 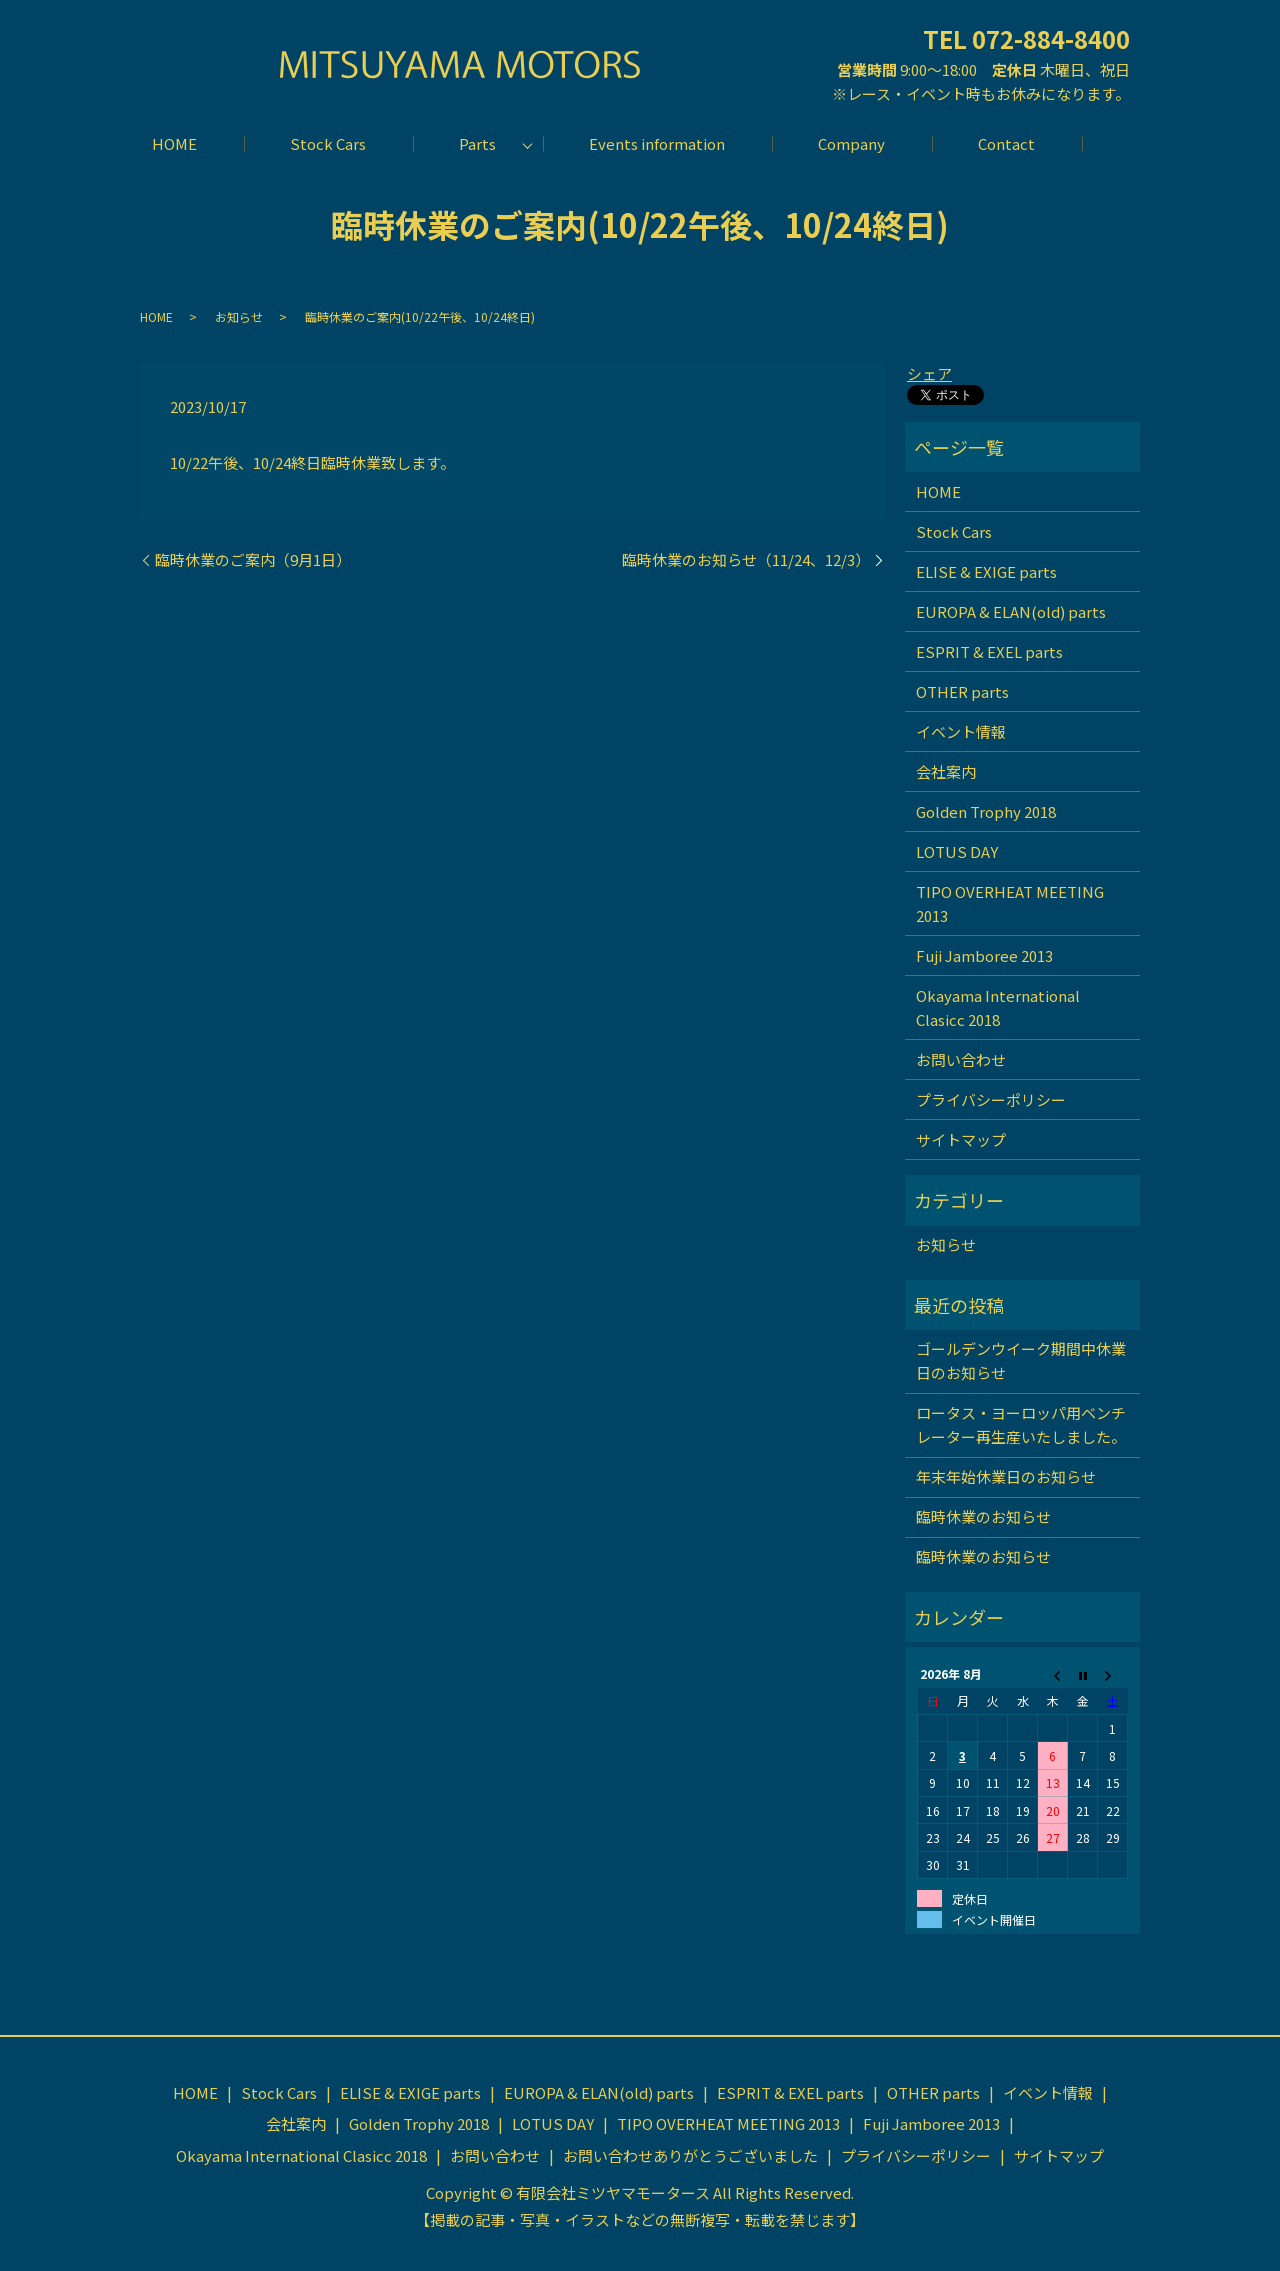 What do you see at coordinates (477, 143) in the screenshot?
I see `Parts` at bounding box center [477, 143].